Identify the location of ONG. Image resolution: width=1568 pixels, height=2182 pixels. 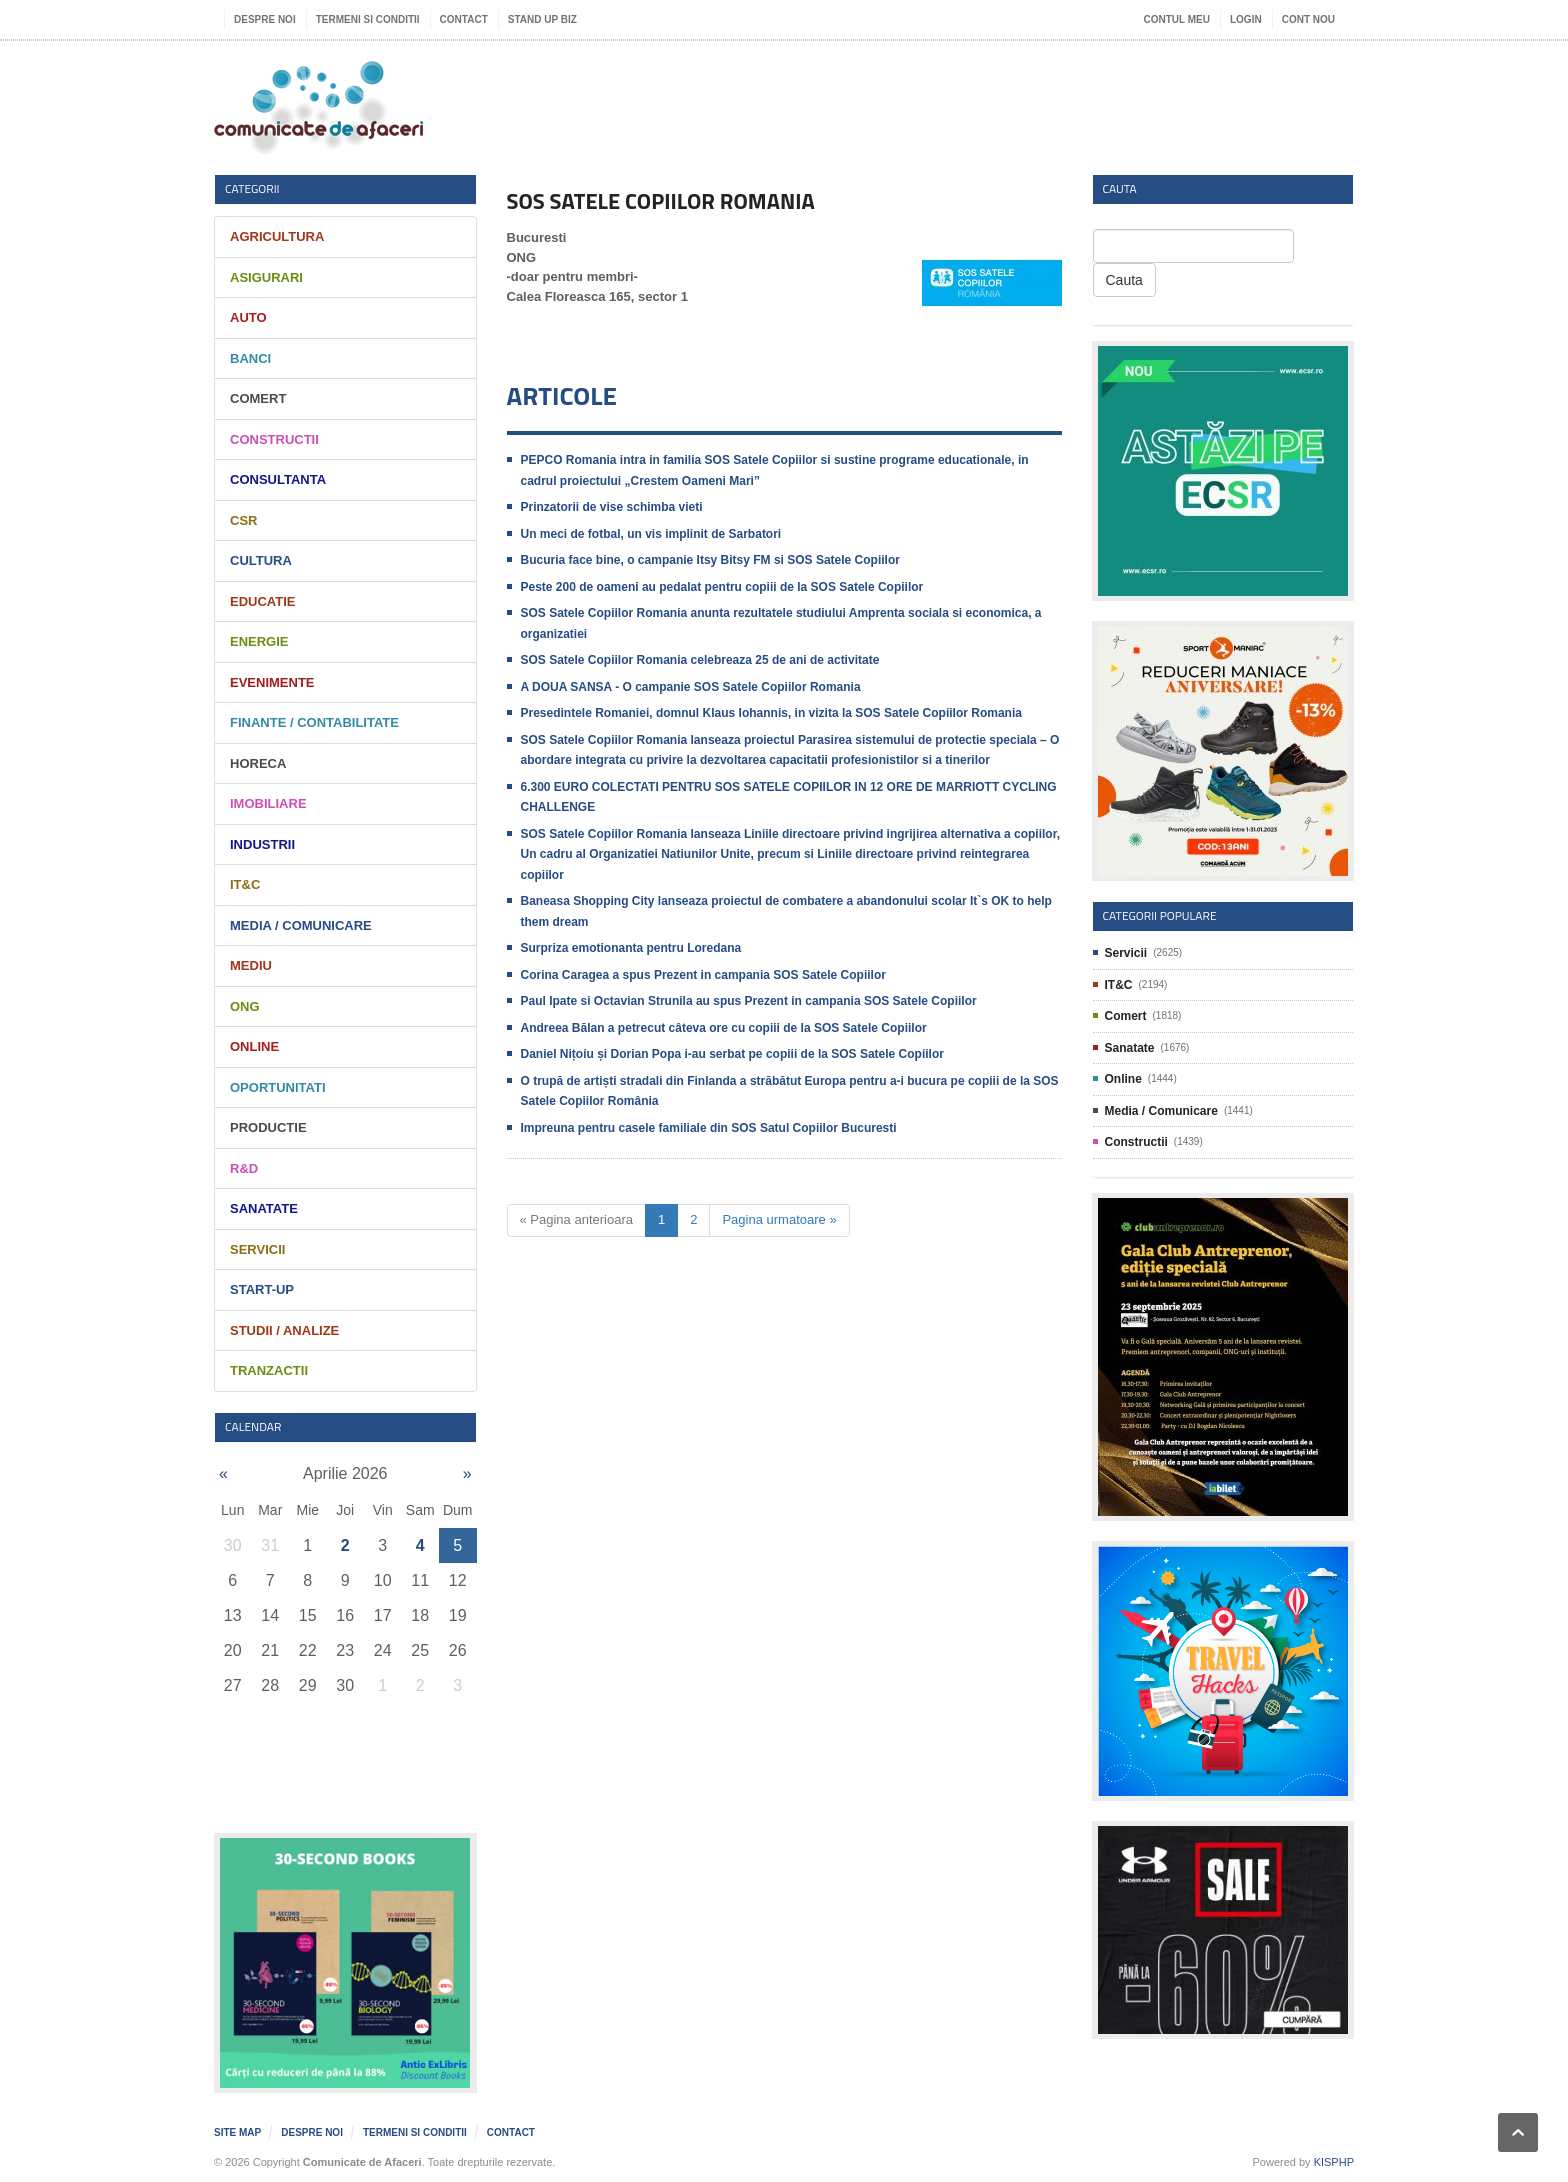
(245, 1006).